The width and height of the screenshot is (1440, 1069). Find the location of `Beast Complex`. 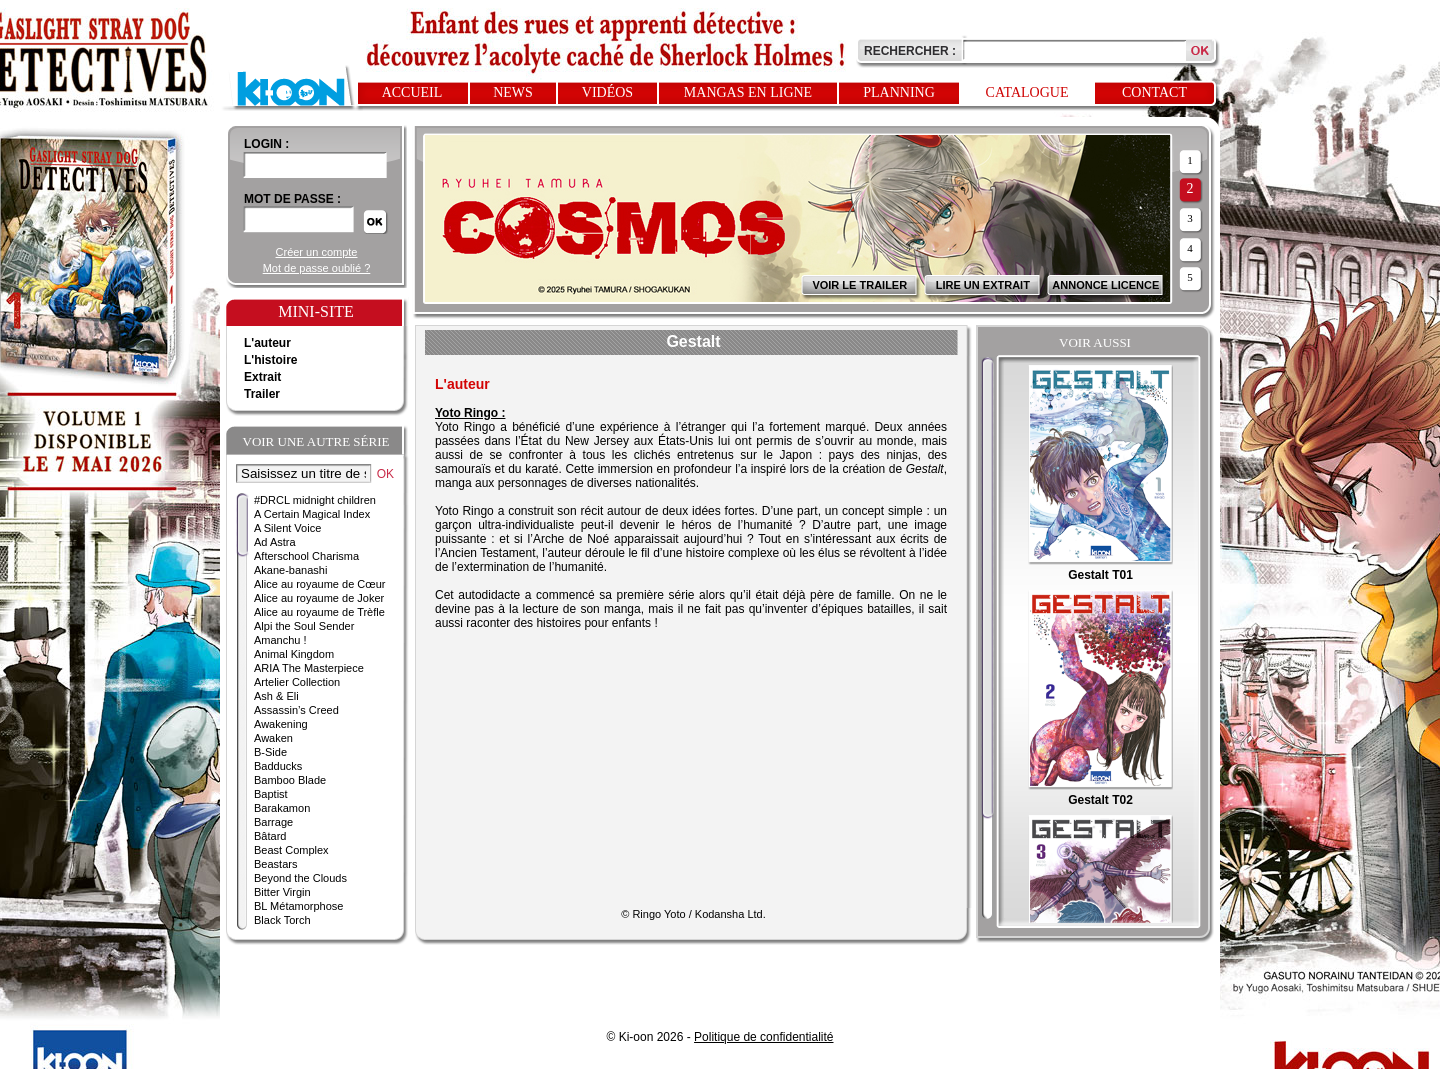

Beast Complex is located at coordinates (291, 850).